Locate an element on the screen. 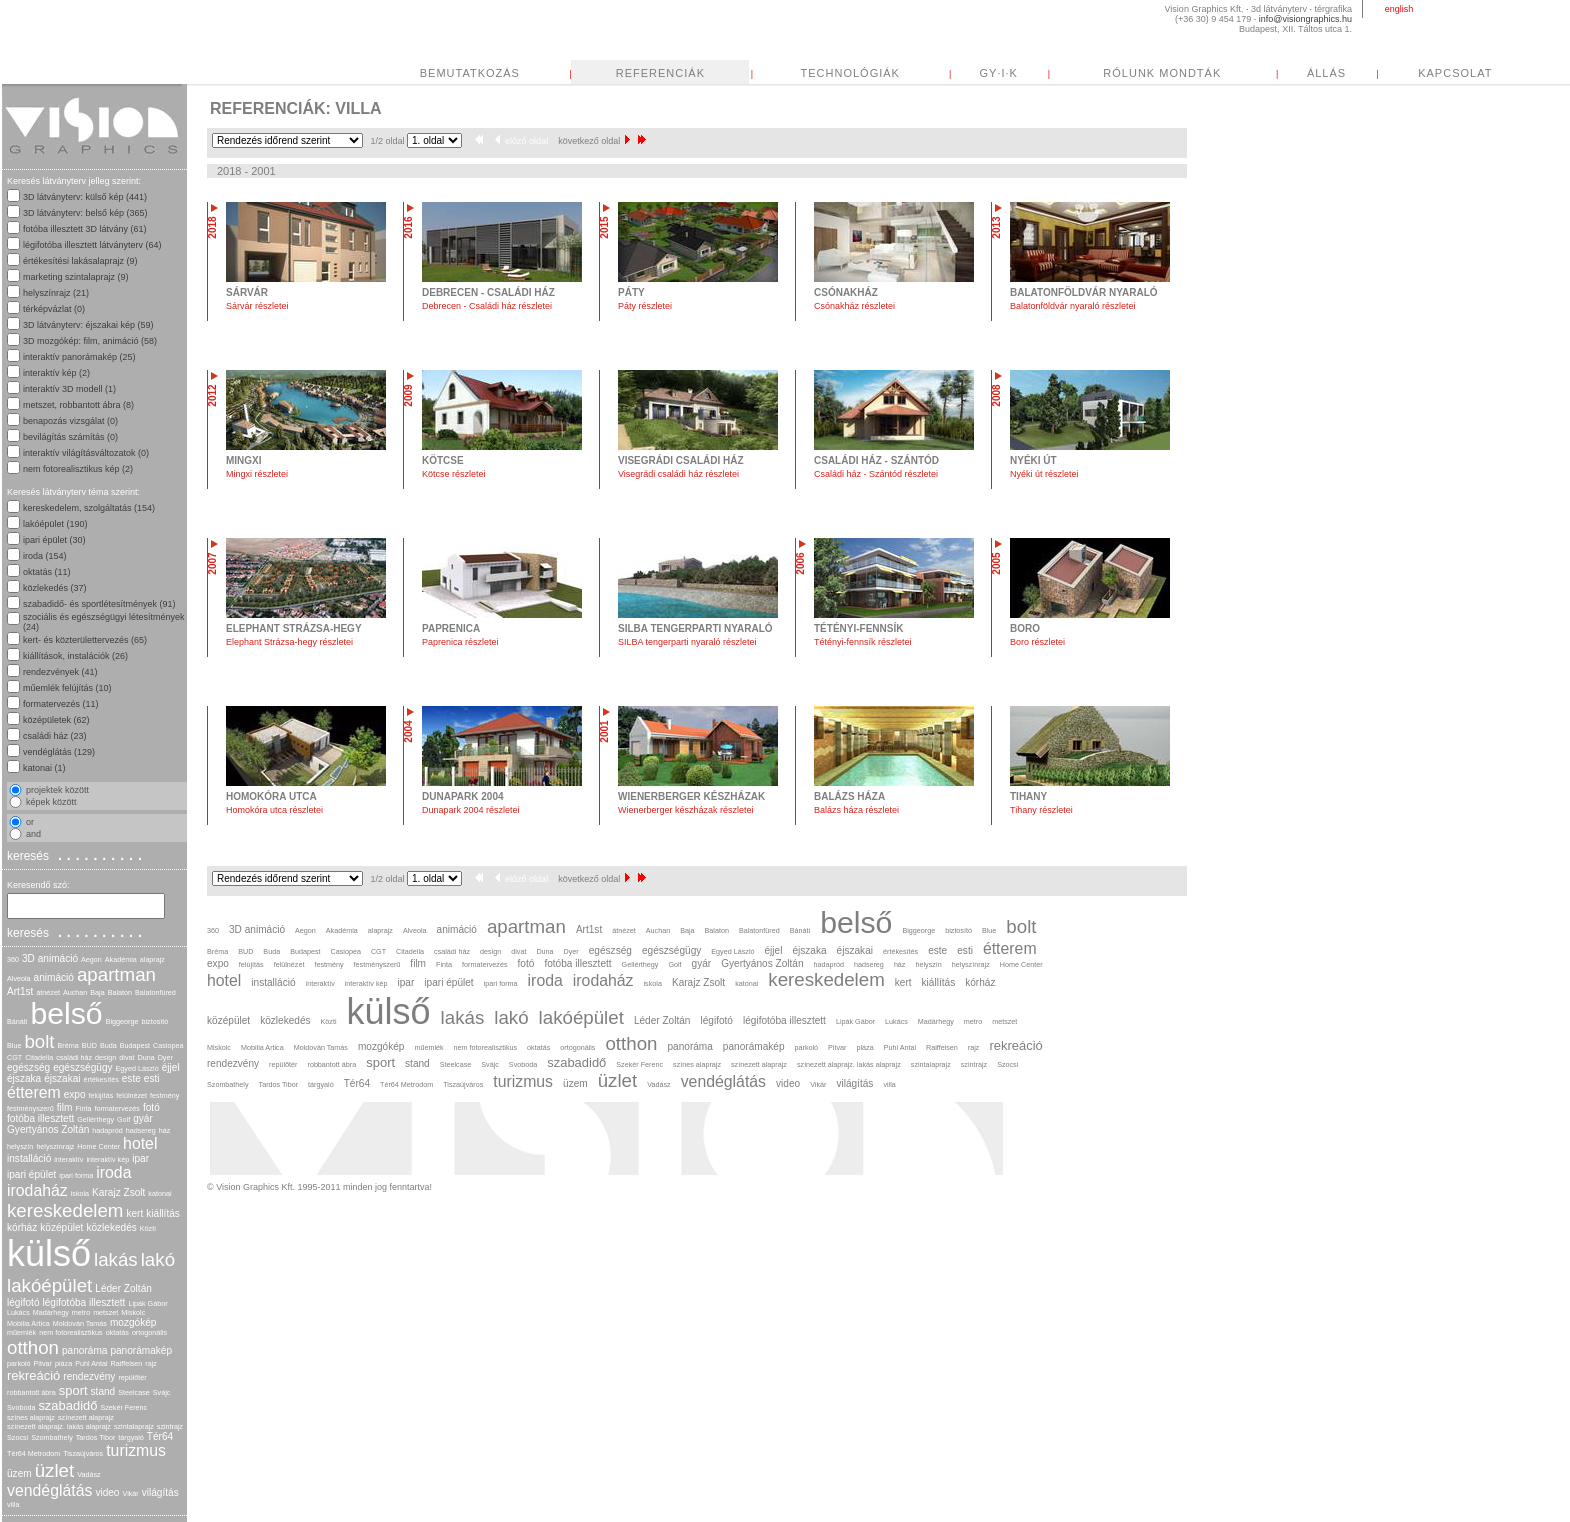  szabadidő- és sportlétesítmények (91) is located at coordinates (99, 604).